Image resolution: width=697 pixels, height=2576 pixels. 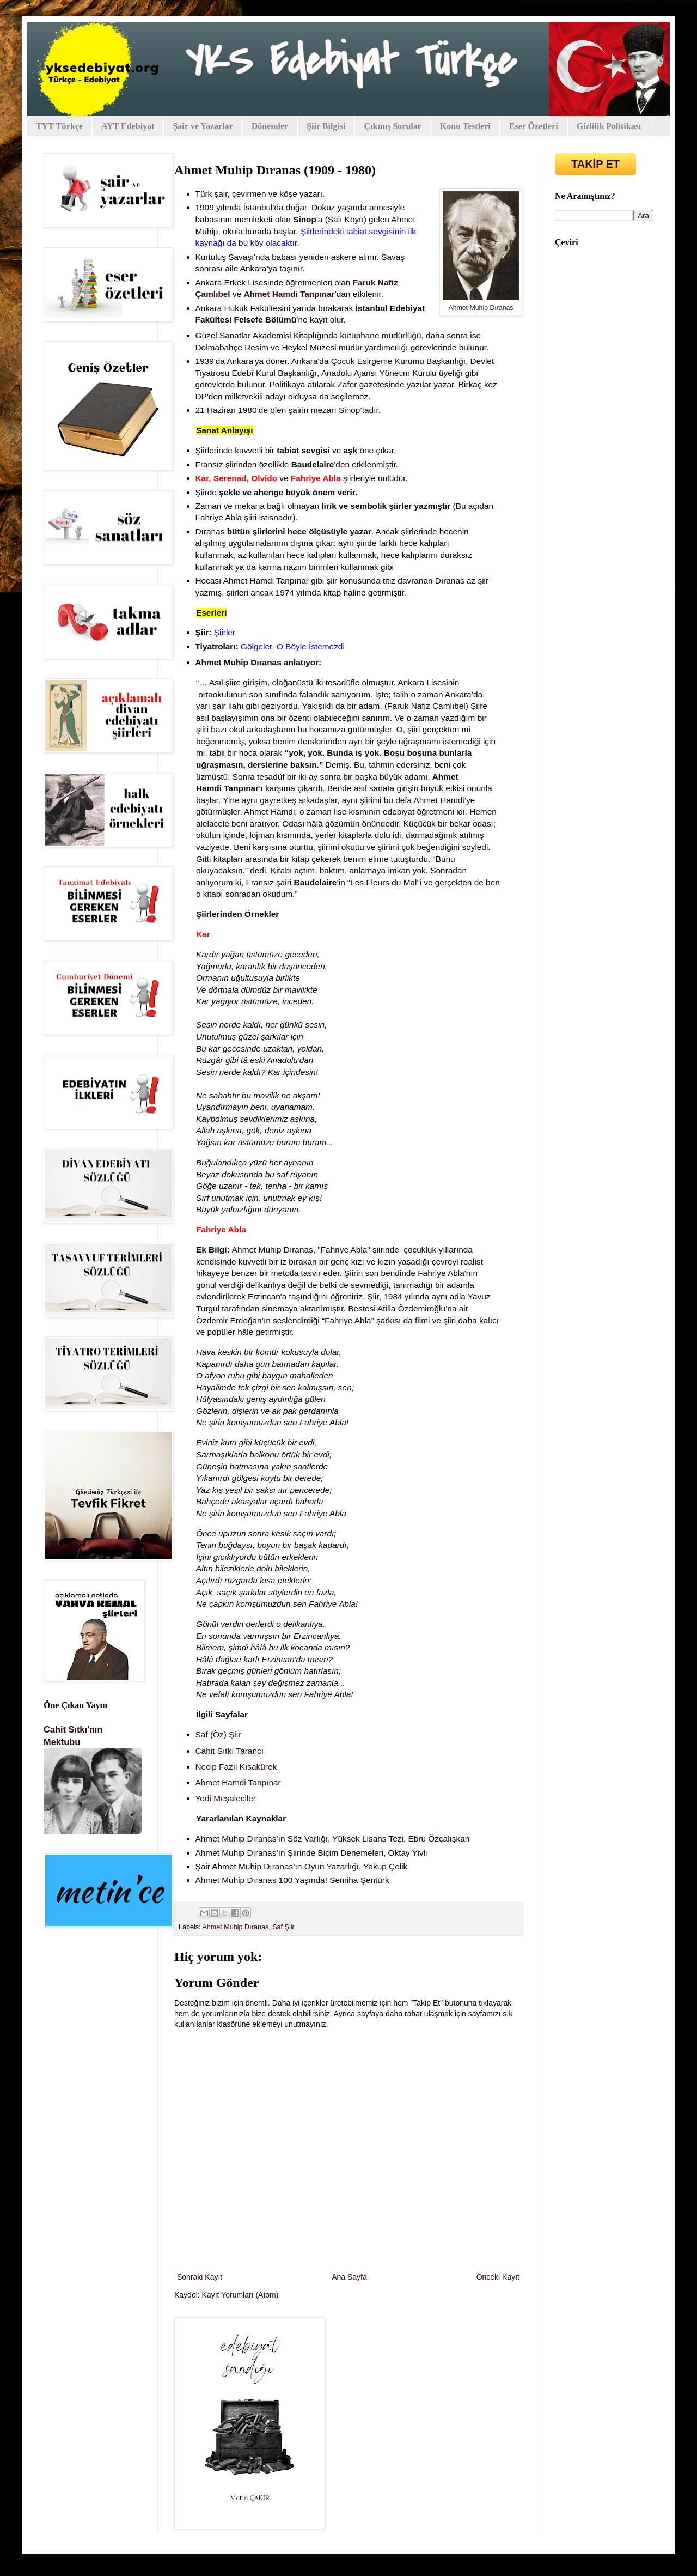 I want to click on Yedi Meşaleciler, so click(x=227, y=1798).